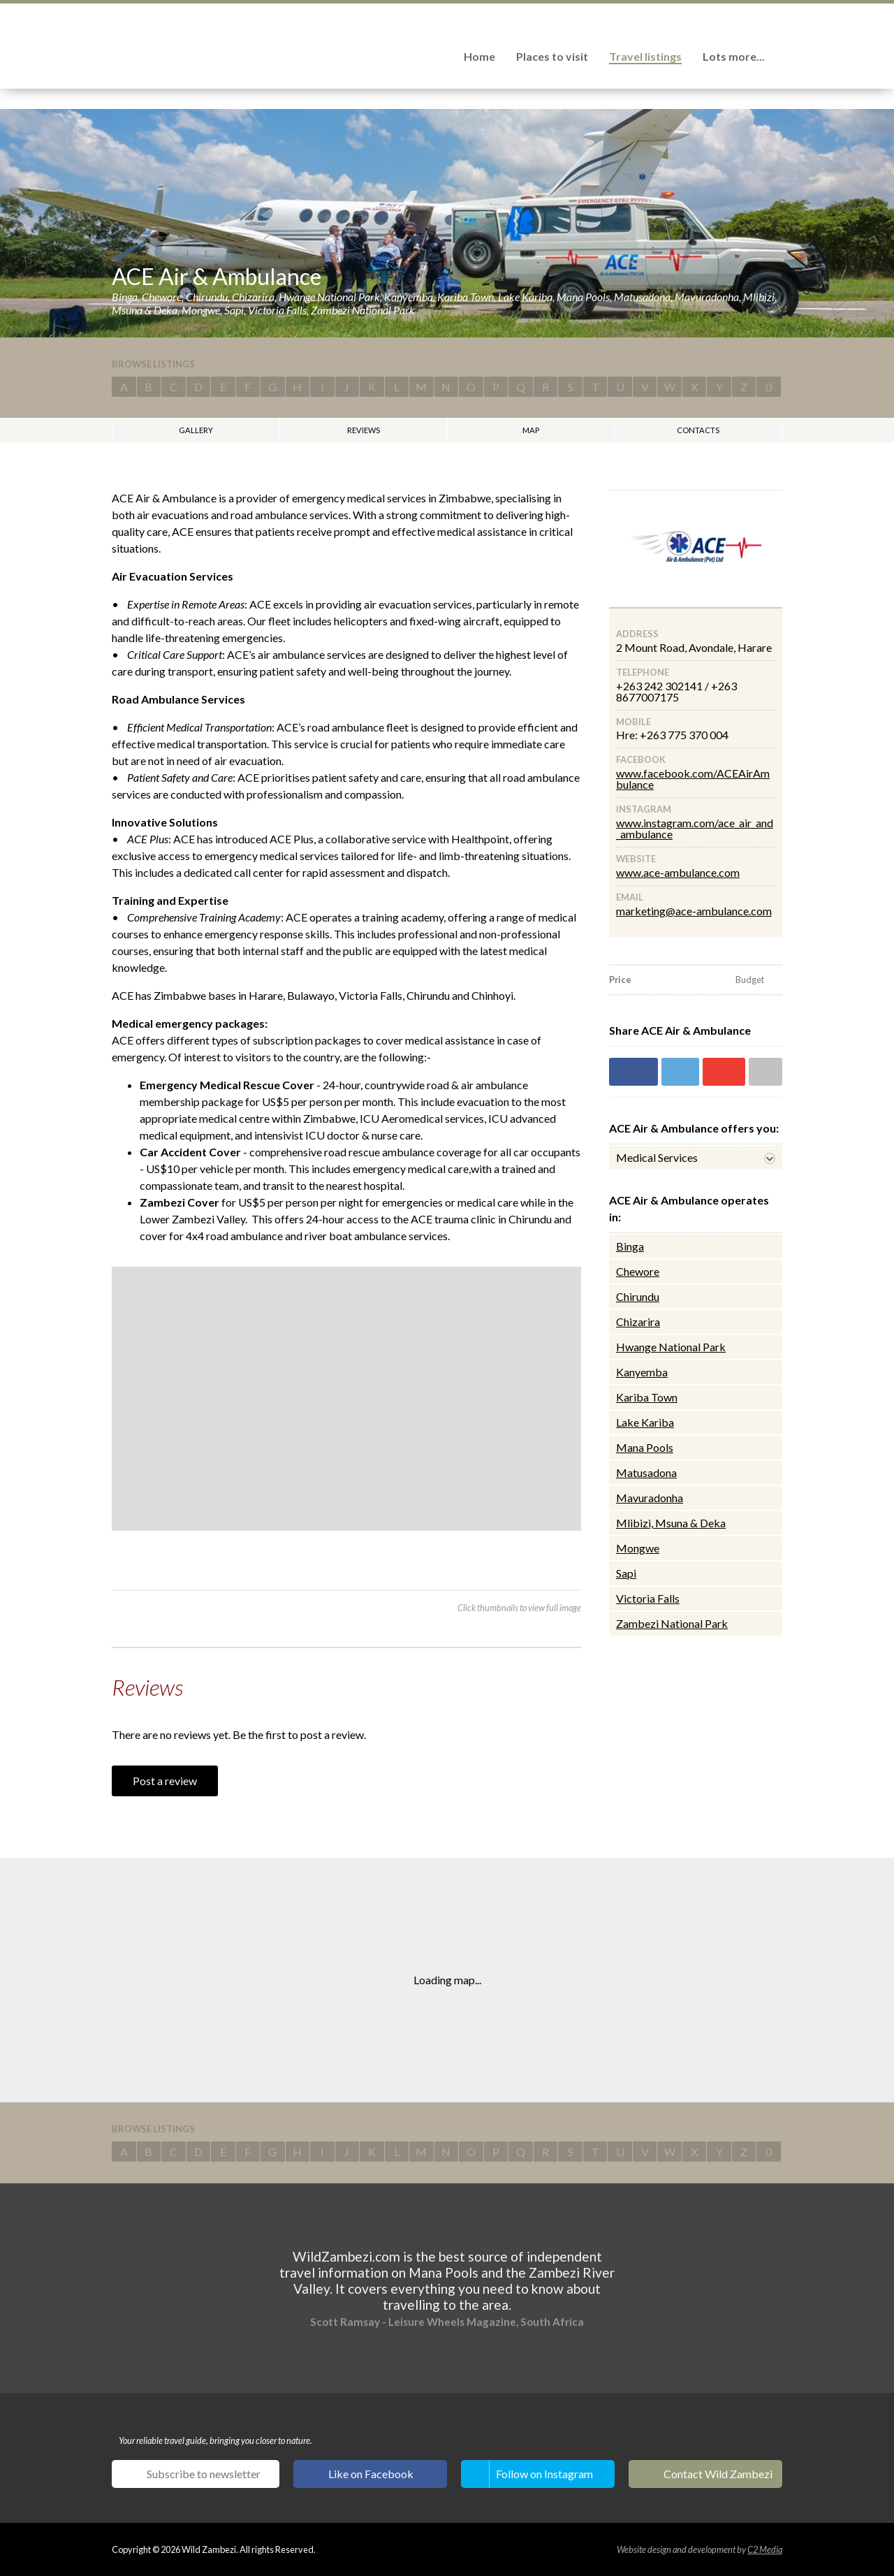  Describe the element at coordinates (544, 2473) in the screenshot. I see `Follow on Instagram` at that location.